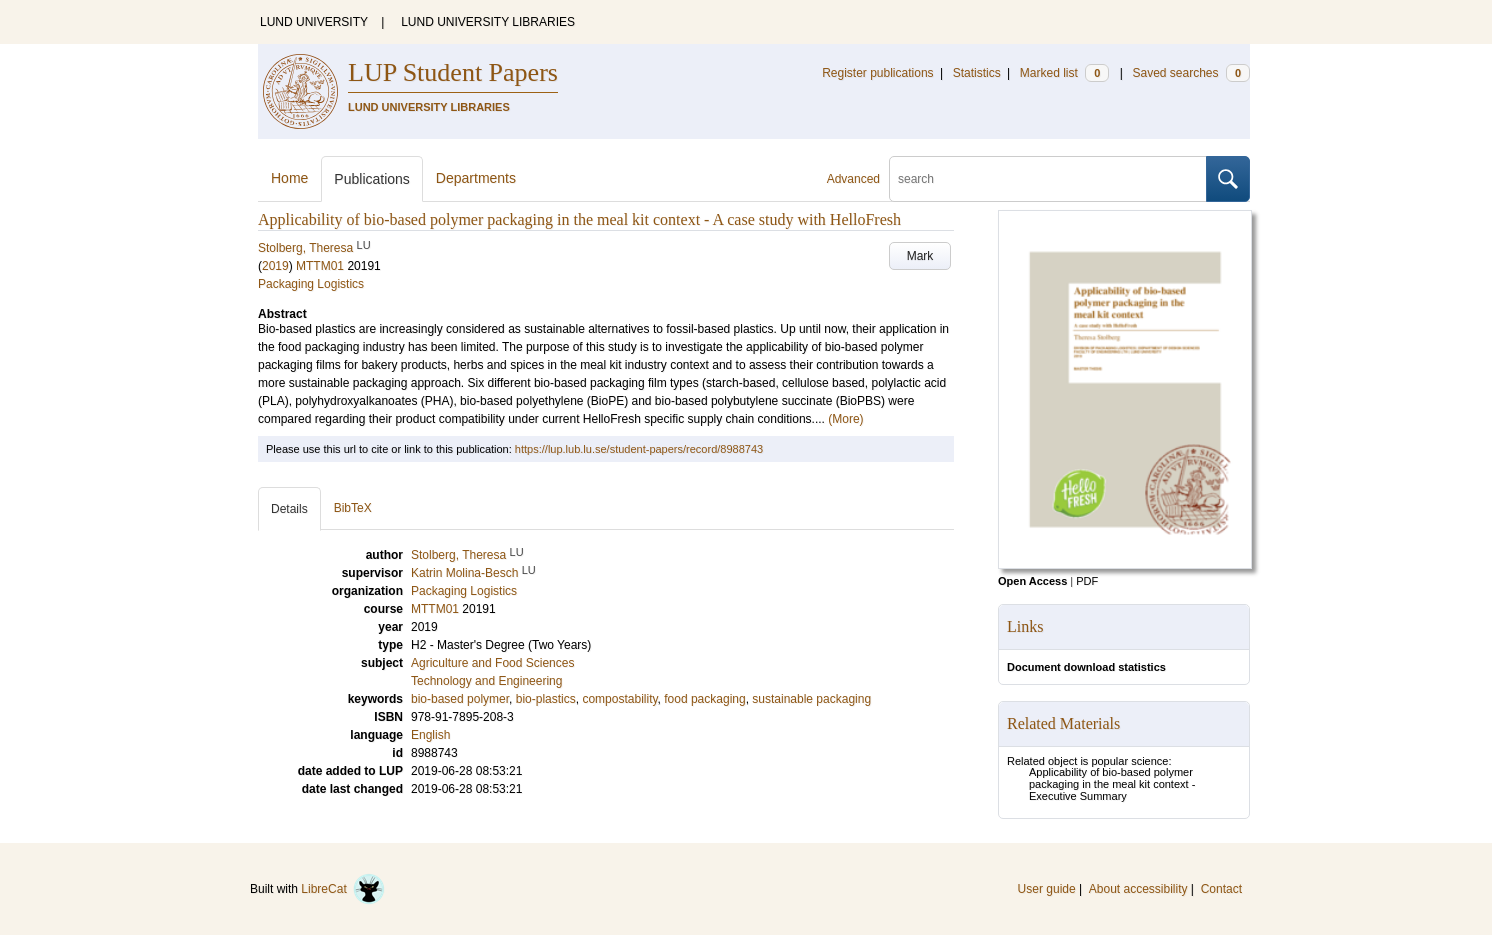 This screenshot has width=1492, height=935. Describe the element at coordinates (1191, 73) in the screenshot. I see `Saved searches` at that location.